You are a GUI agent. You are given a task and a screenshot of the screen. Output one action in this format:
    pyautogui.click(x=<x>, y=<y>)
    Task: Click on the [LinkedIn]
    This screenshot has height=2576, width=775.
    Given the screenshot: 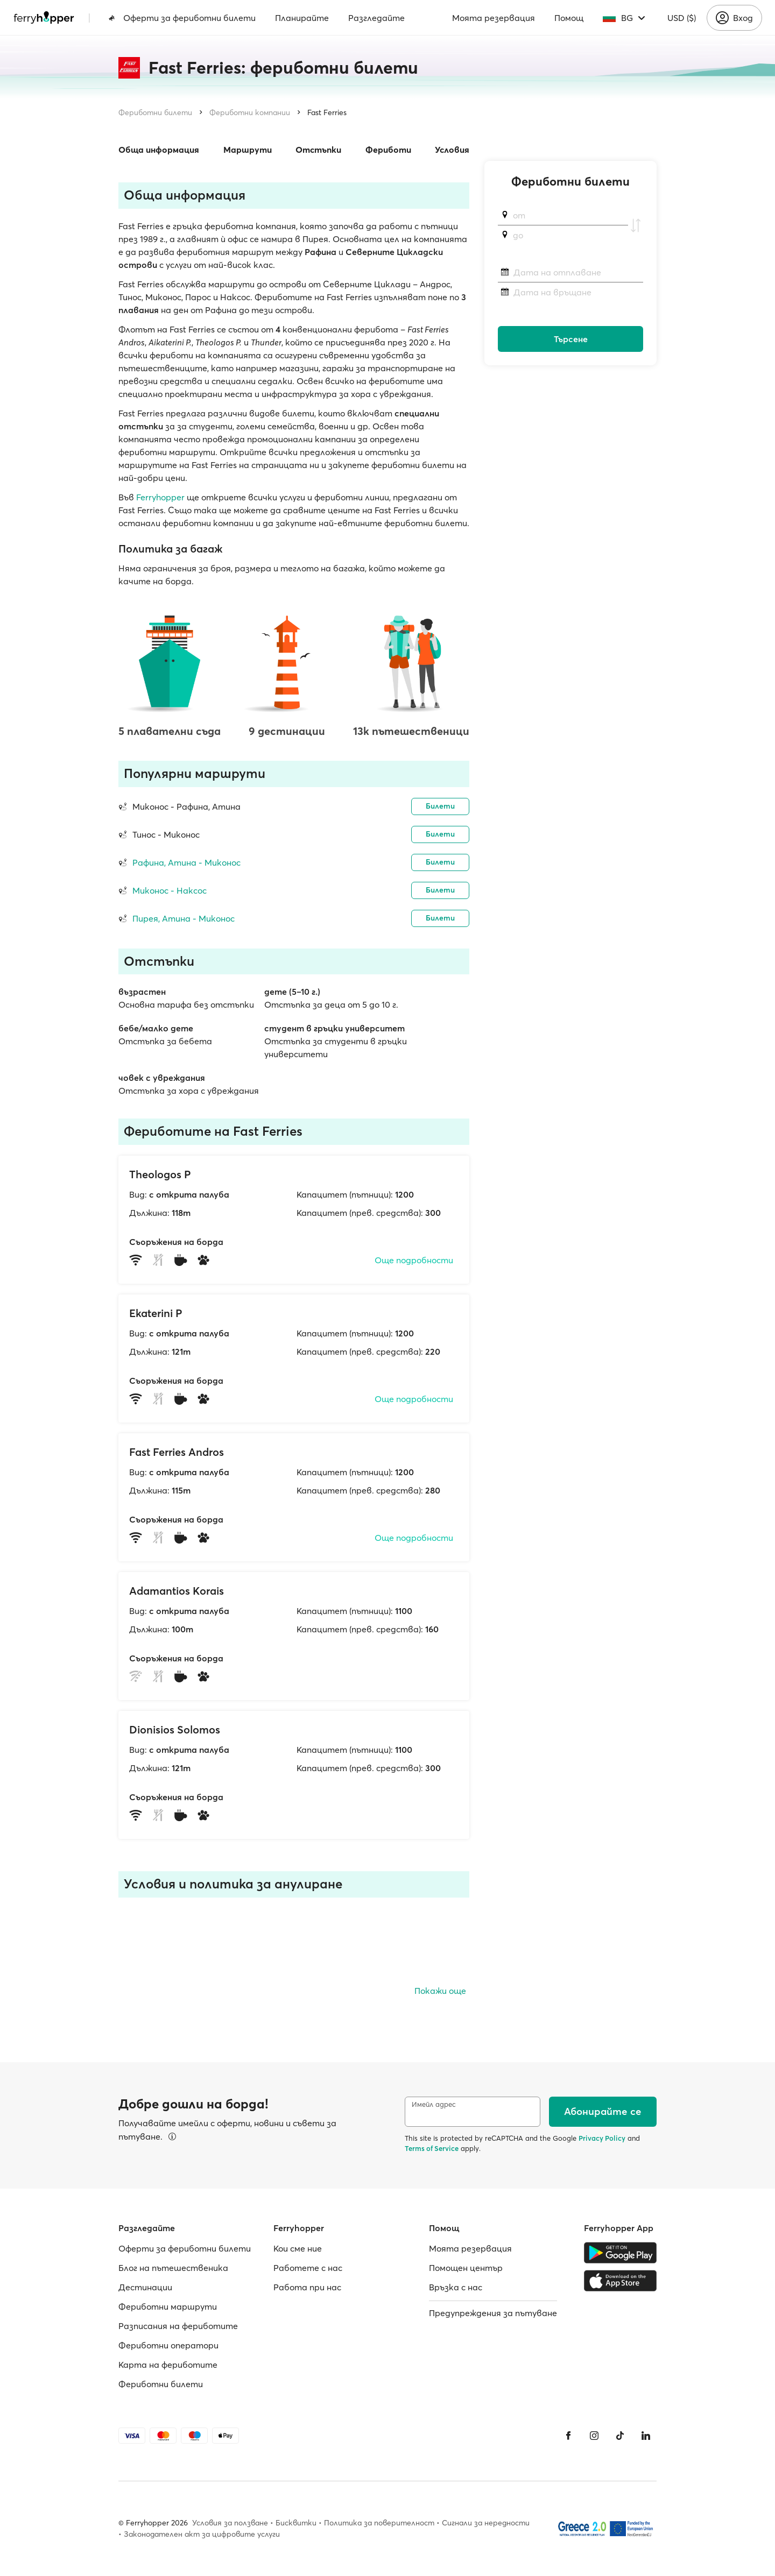 What is the action you would take?
    pyautogui.click(x=646, y=2435)
    